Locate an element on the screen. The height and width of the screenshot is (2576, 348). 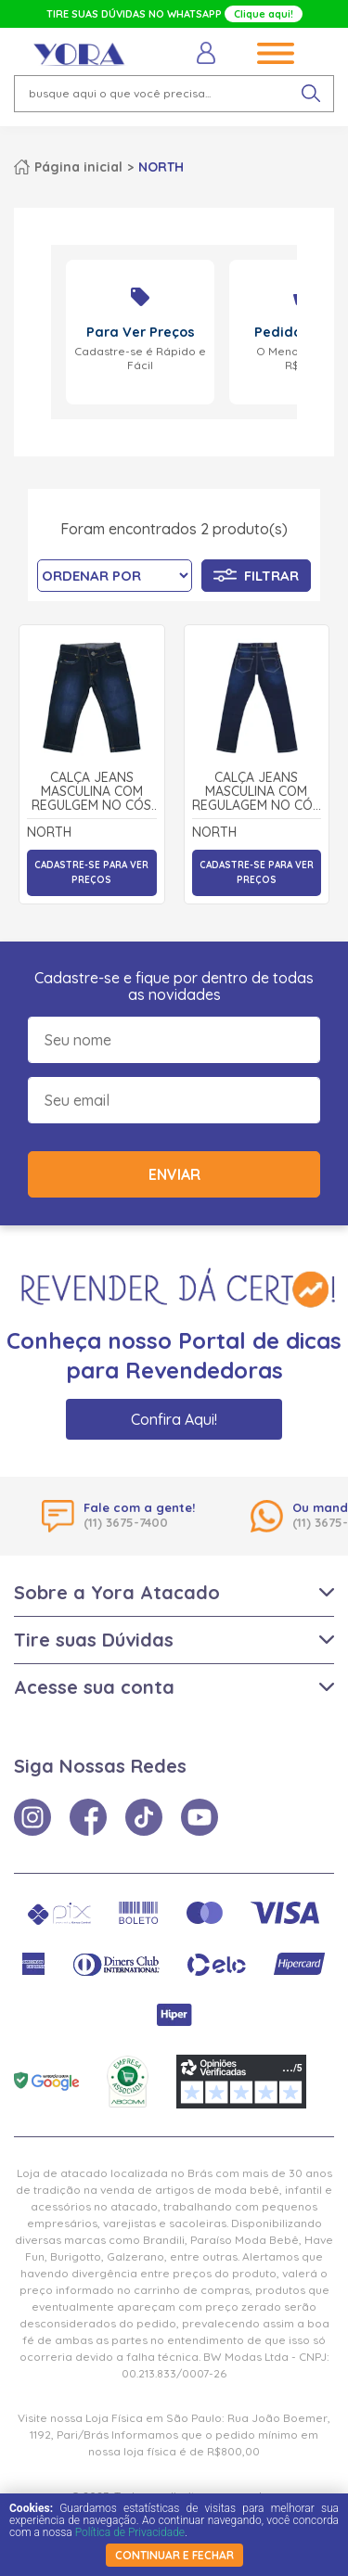
Calça Jeans Masculina com Regulagem no Cós 1535 - North is located at coordinates (256, 792).